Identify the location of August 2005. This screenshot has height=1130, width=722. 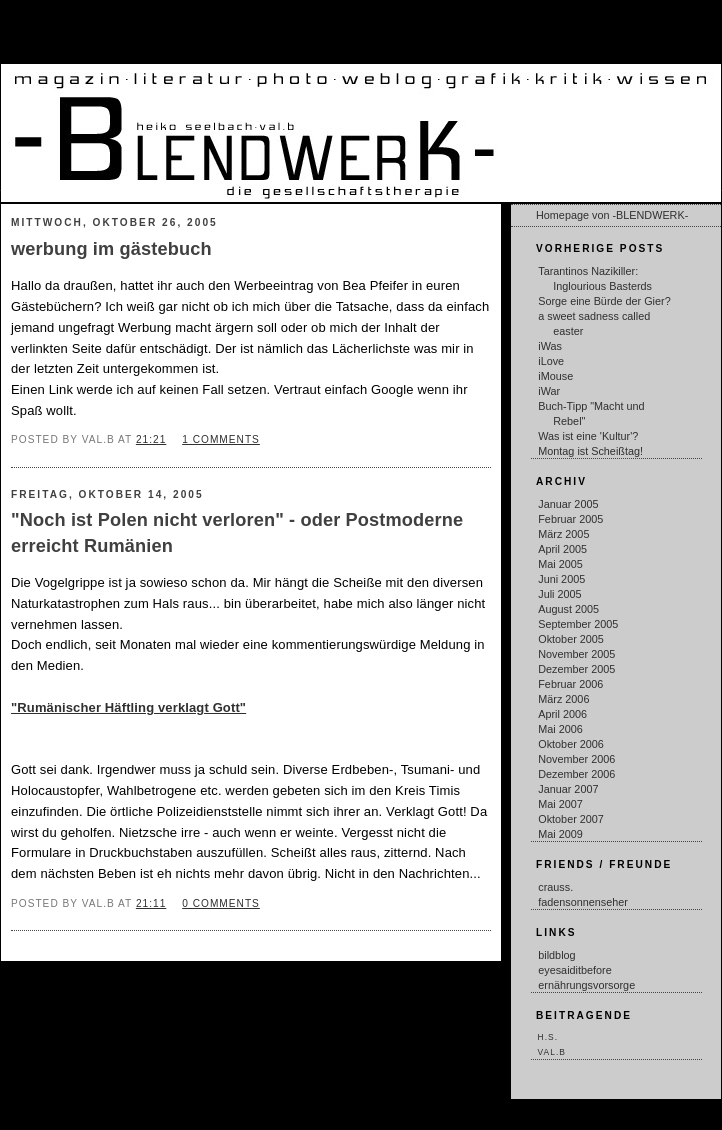
(568, 609).